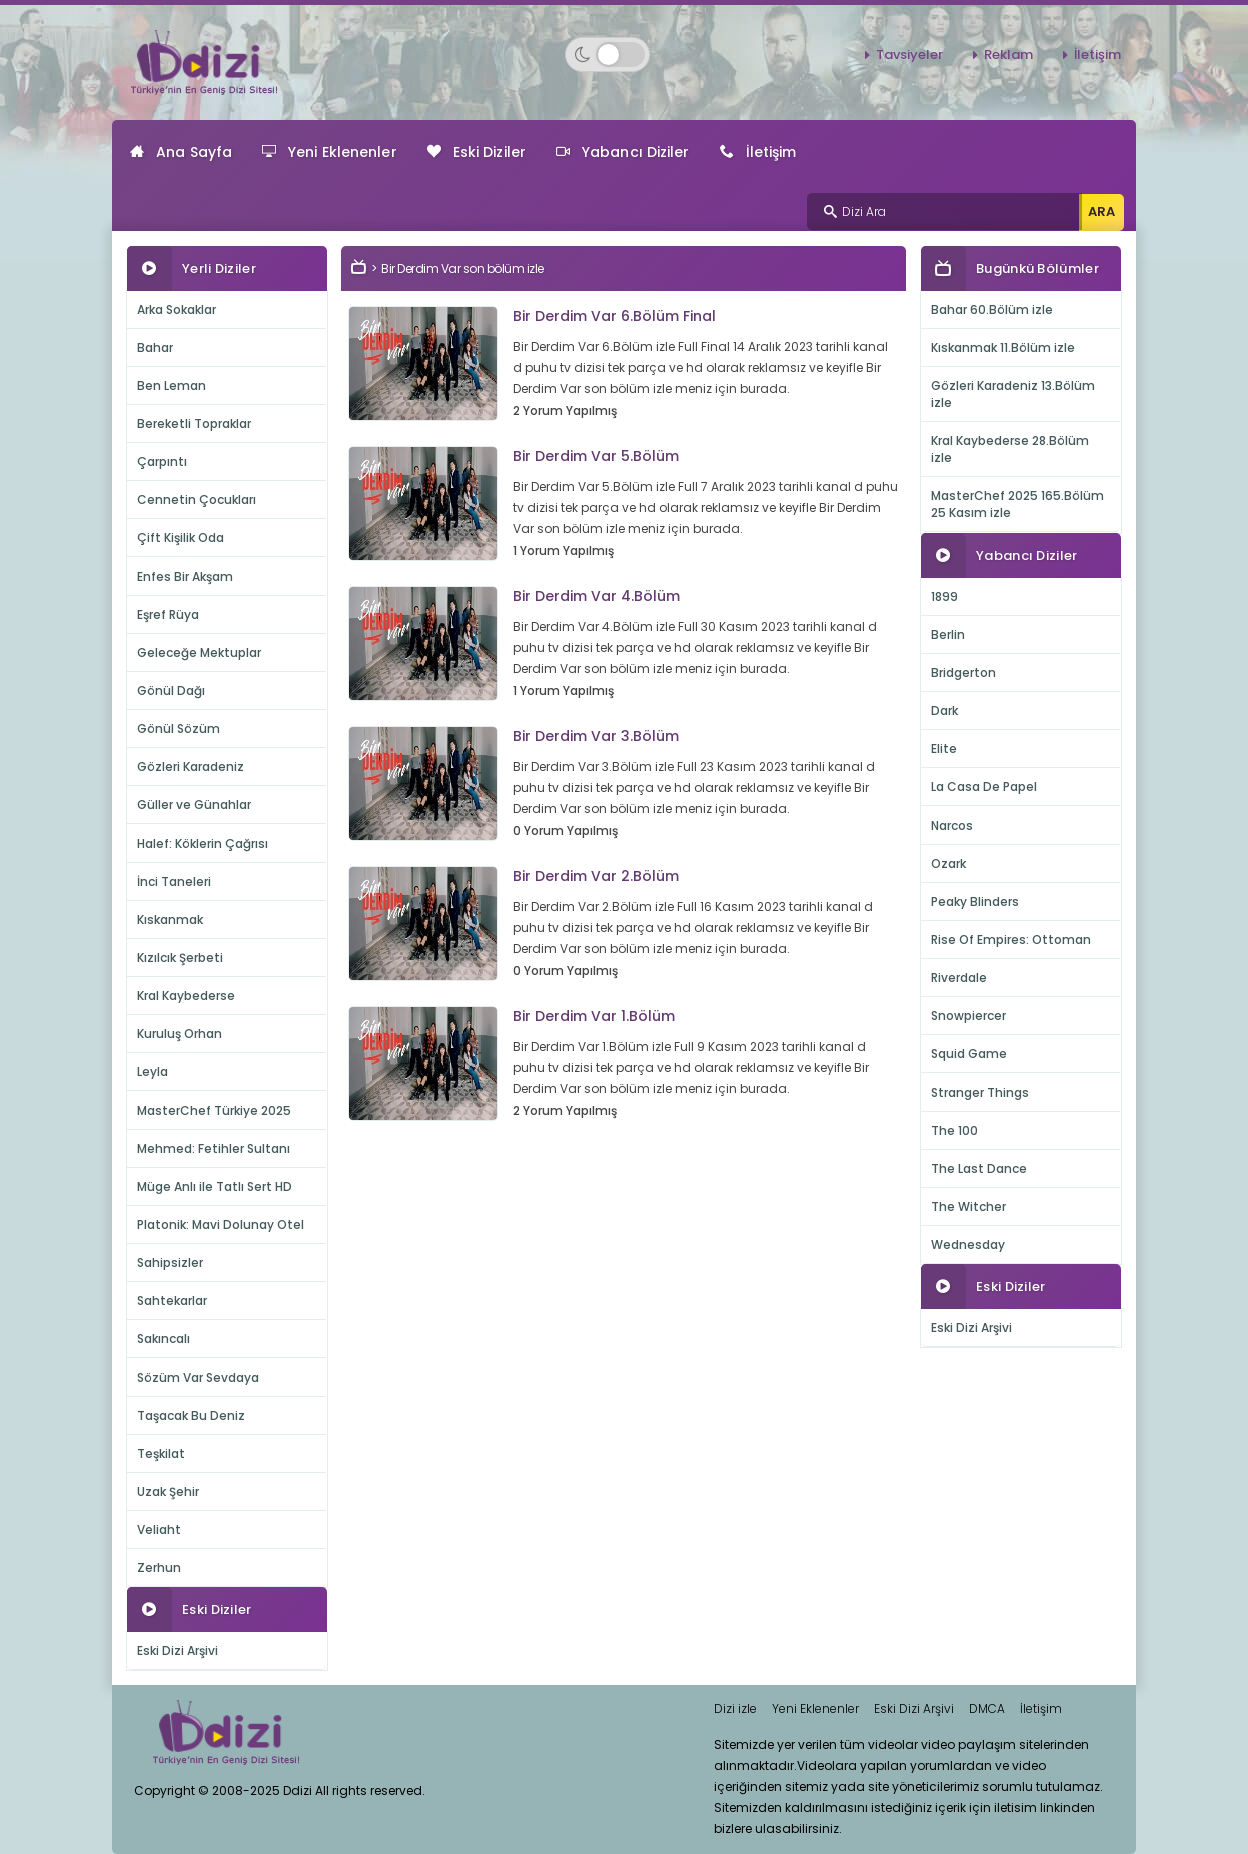  I want to click on Müge Anlı ile Tatlı Sert HD, so click(214, 1186).